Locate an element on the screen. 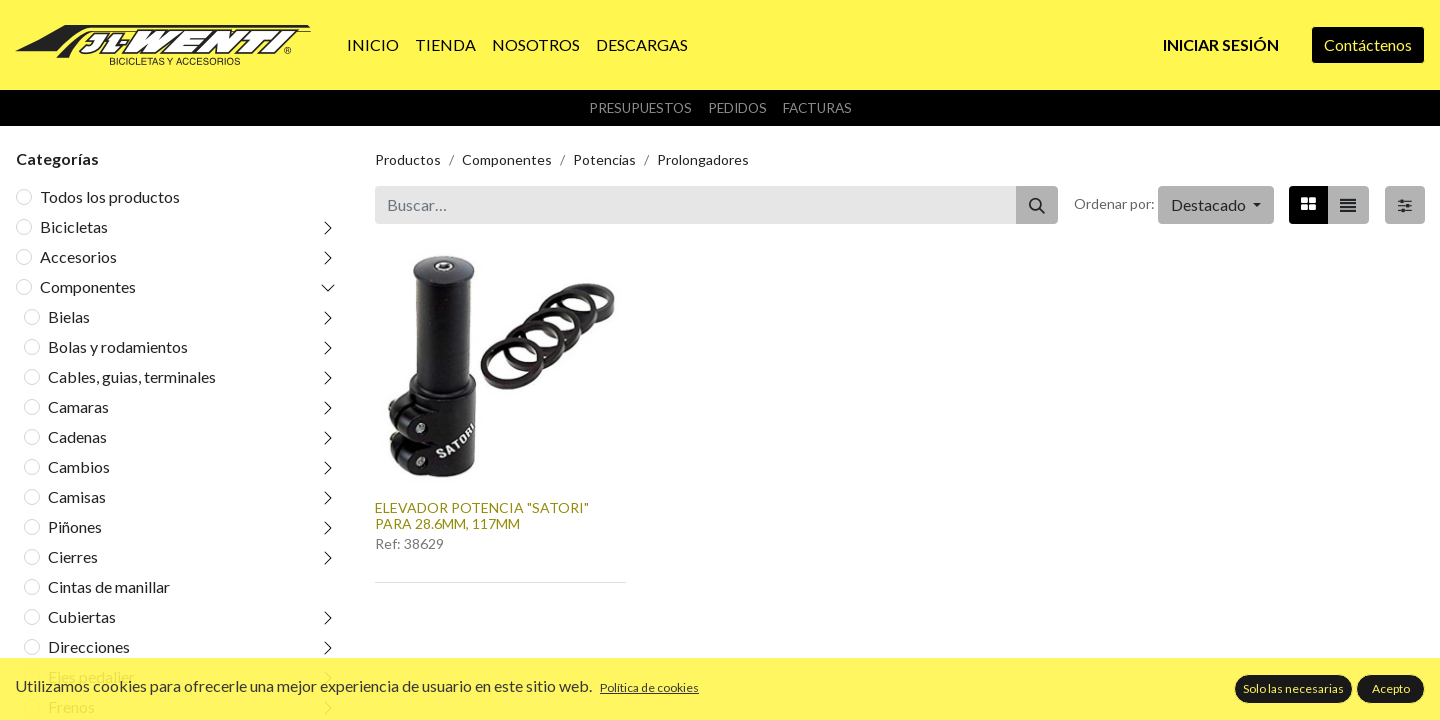 This screenshot has height=720, width=1440. ELEVADOR POTENCIA "SATORI" PARA 28.6MM, 117MM is located at coordinates (482, 516).